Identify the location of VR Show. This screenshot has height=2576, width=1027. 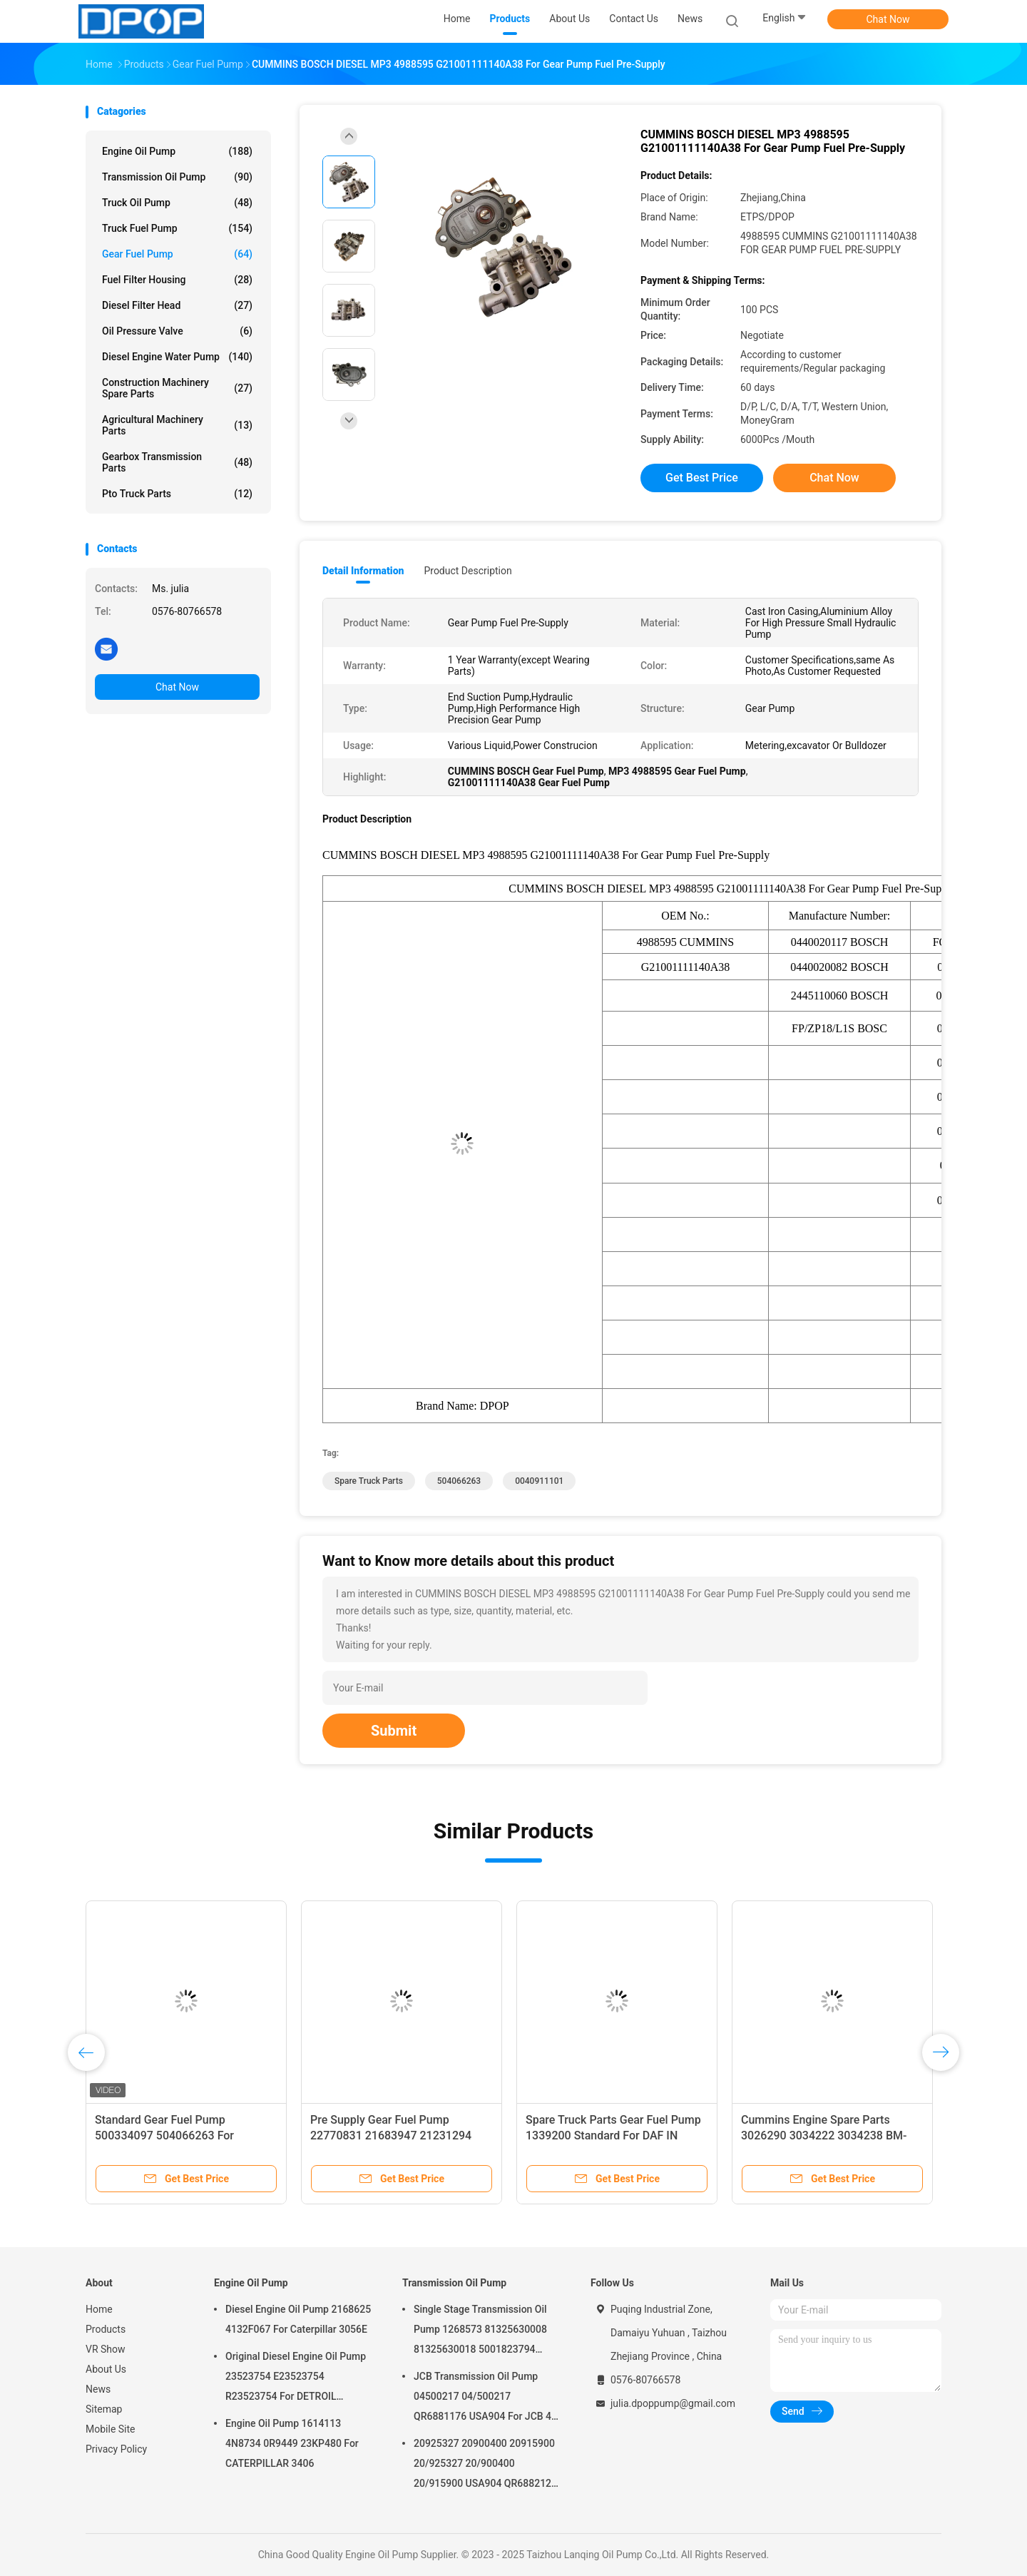
(106, 2349).